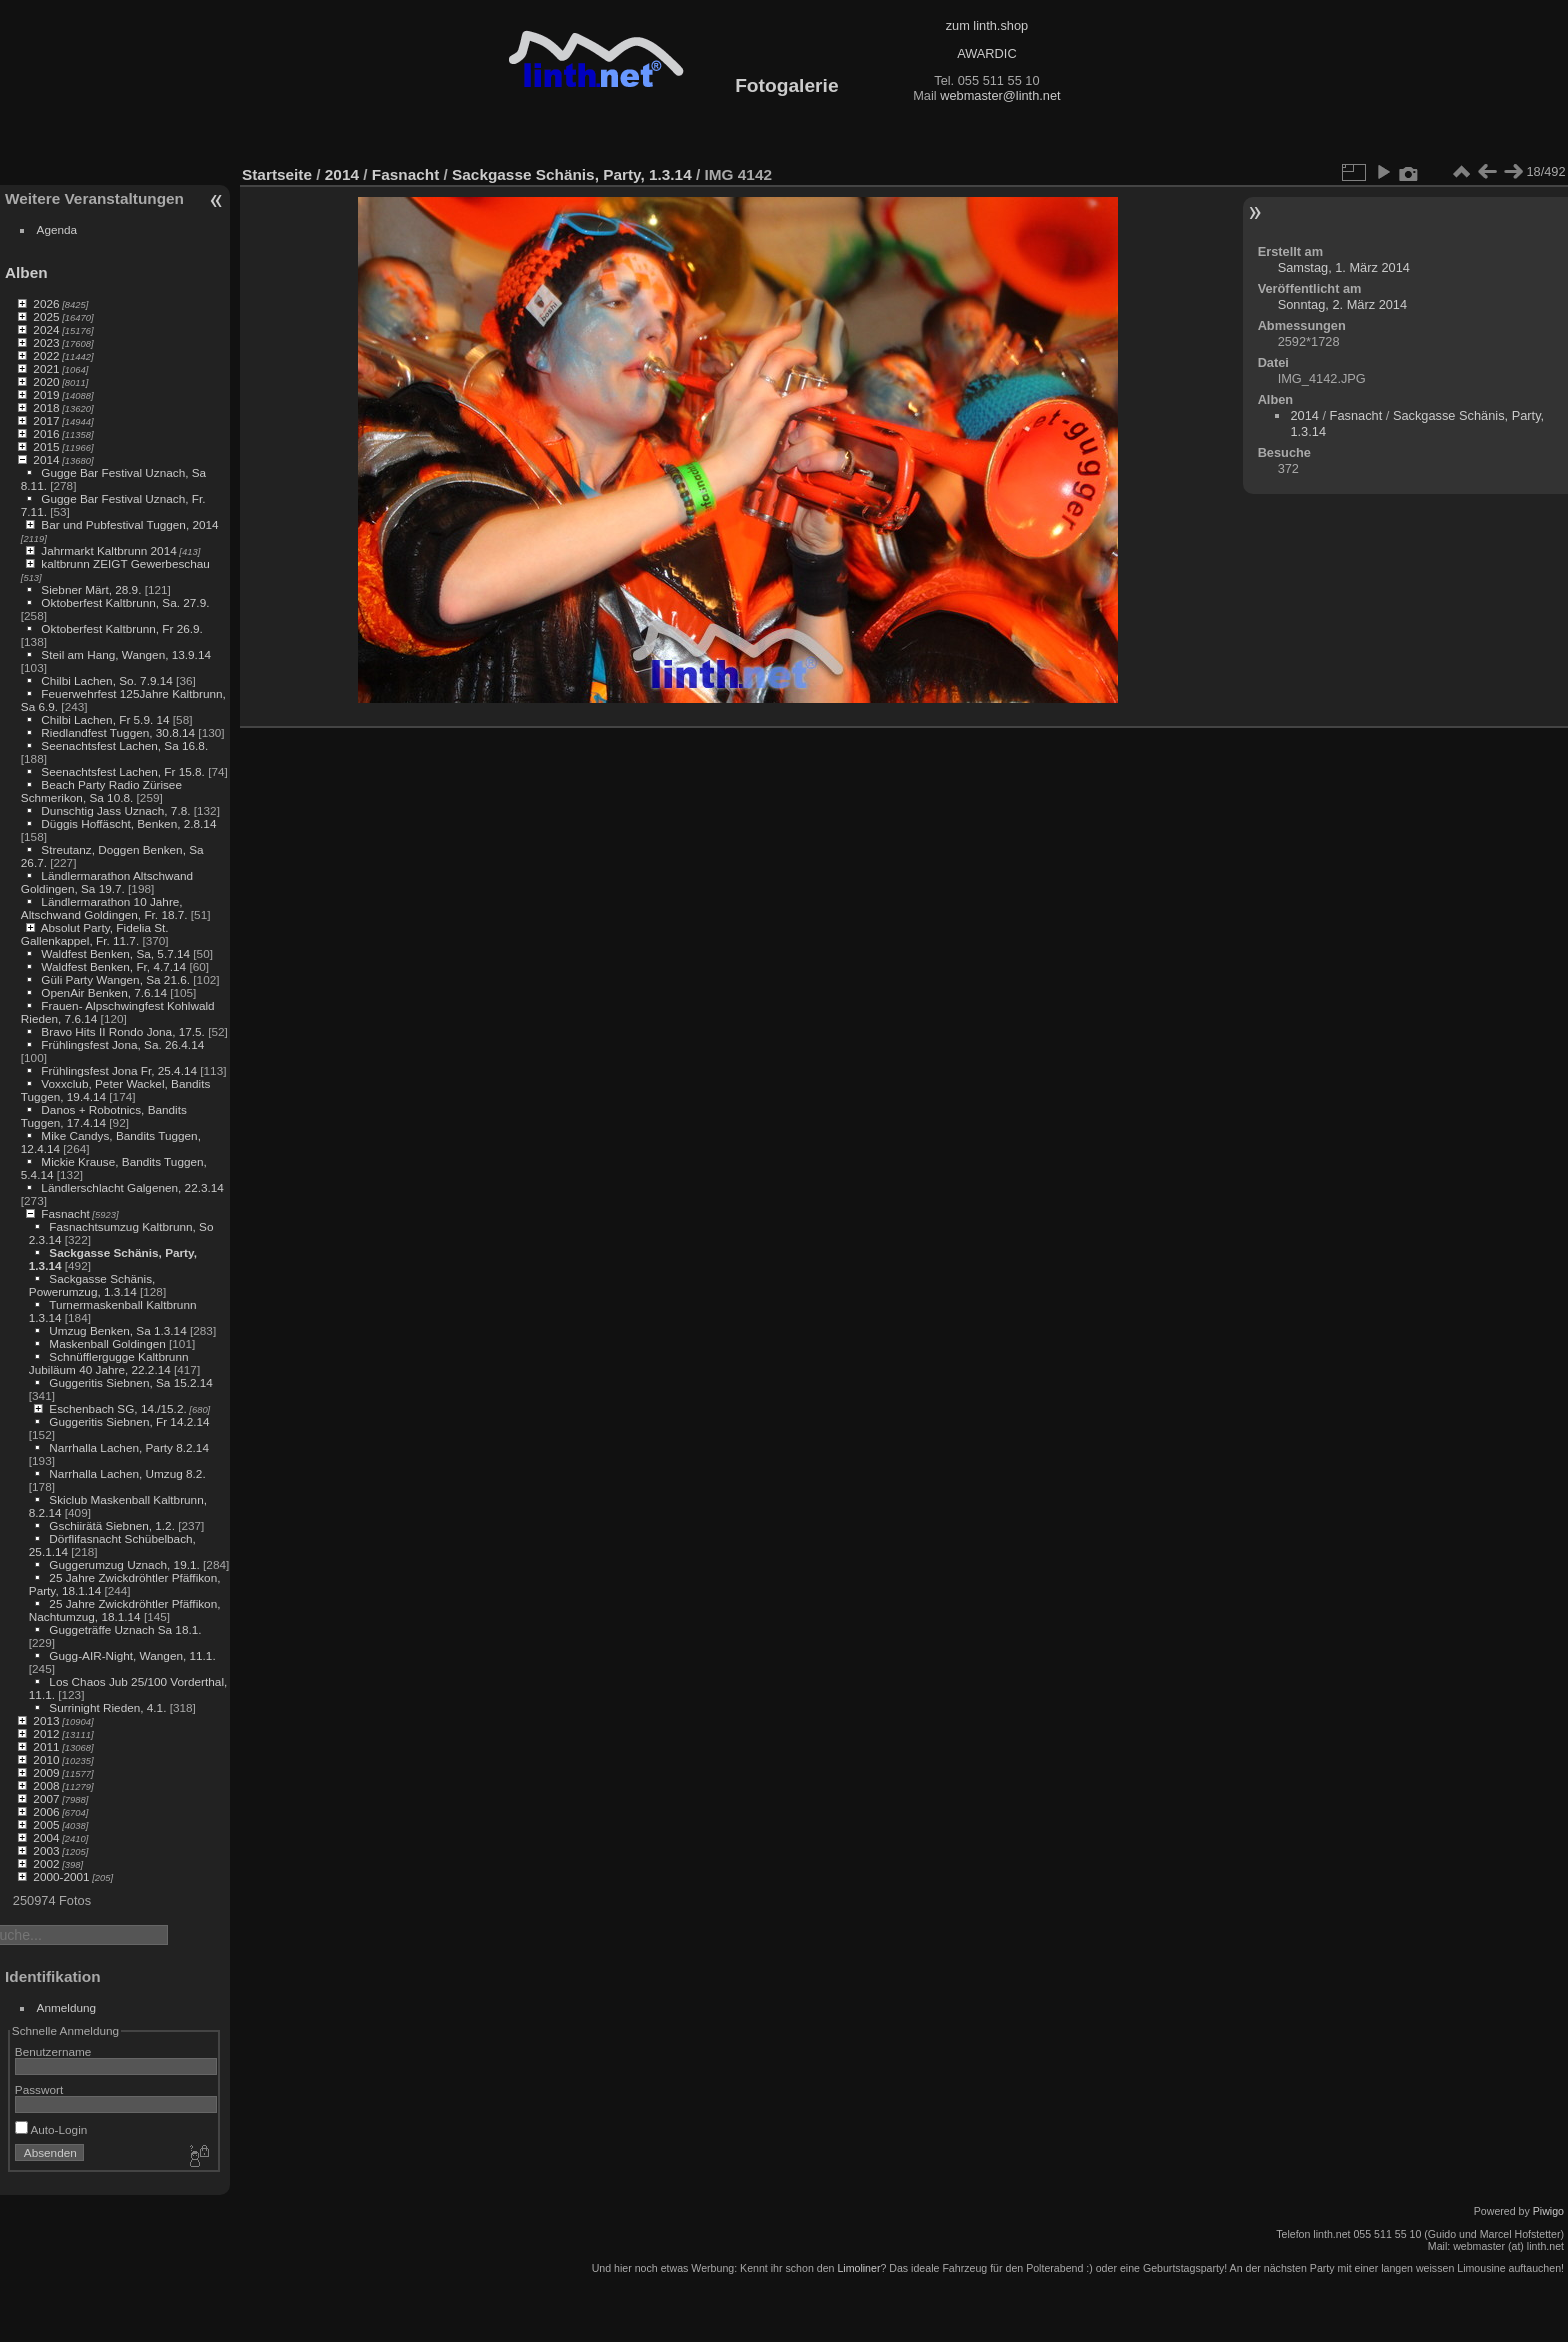 The image size is (1568, 2342). I want to click on Waldfest Benken, Sa, 5.7.14, so click(115, 953).